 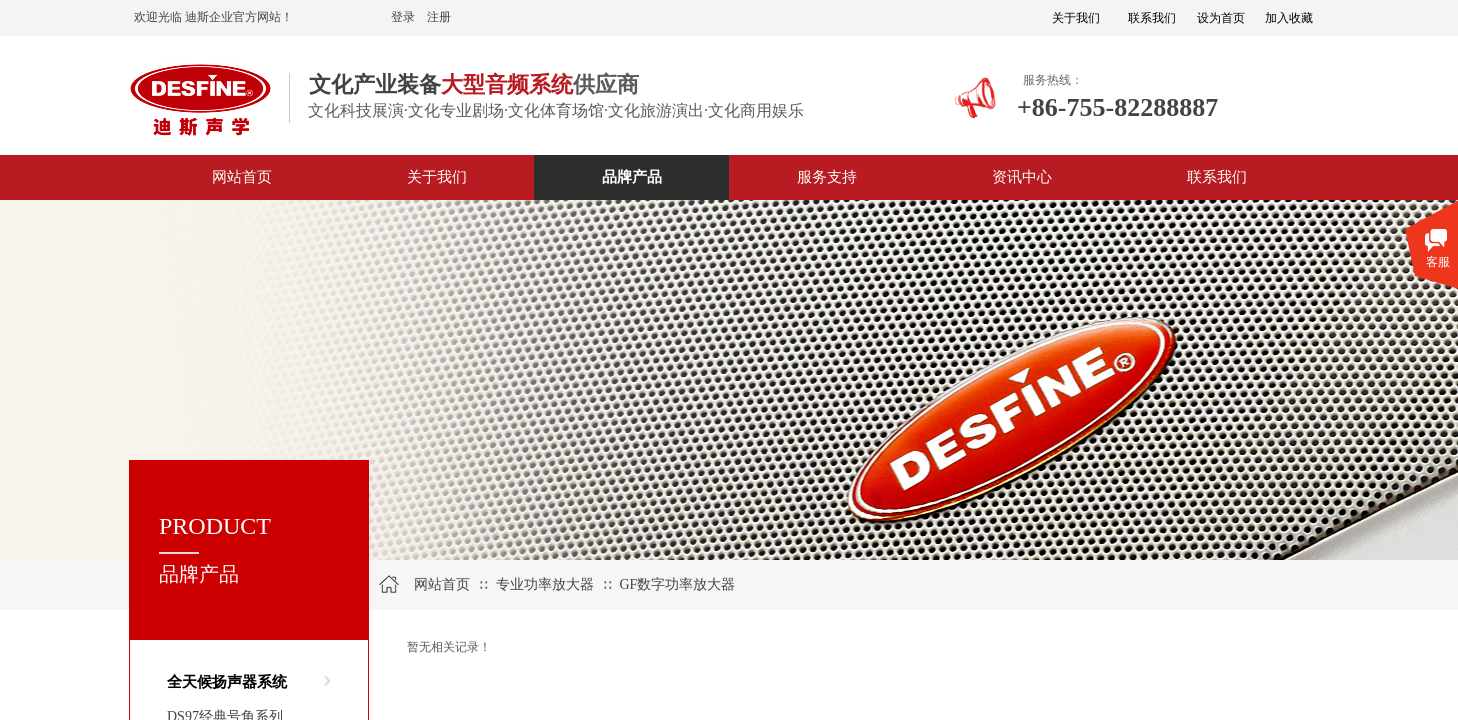 I want to click on 设为首页, so click(x=1221, y=18).